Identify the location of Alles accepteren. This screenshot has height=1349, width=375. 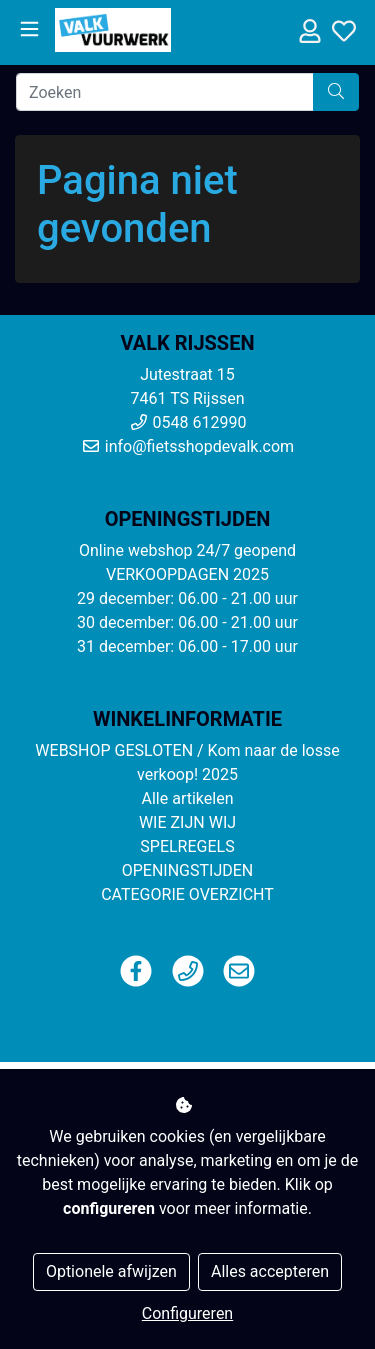
(270, 1271).